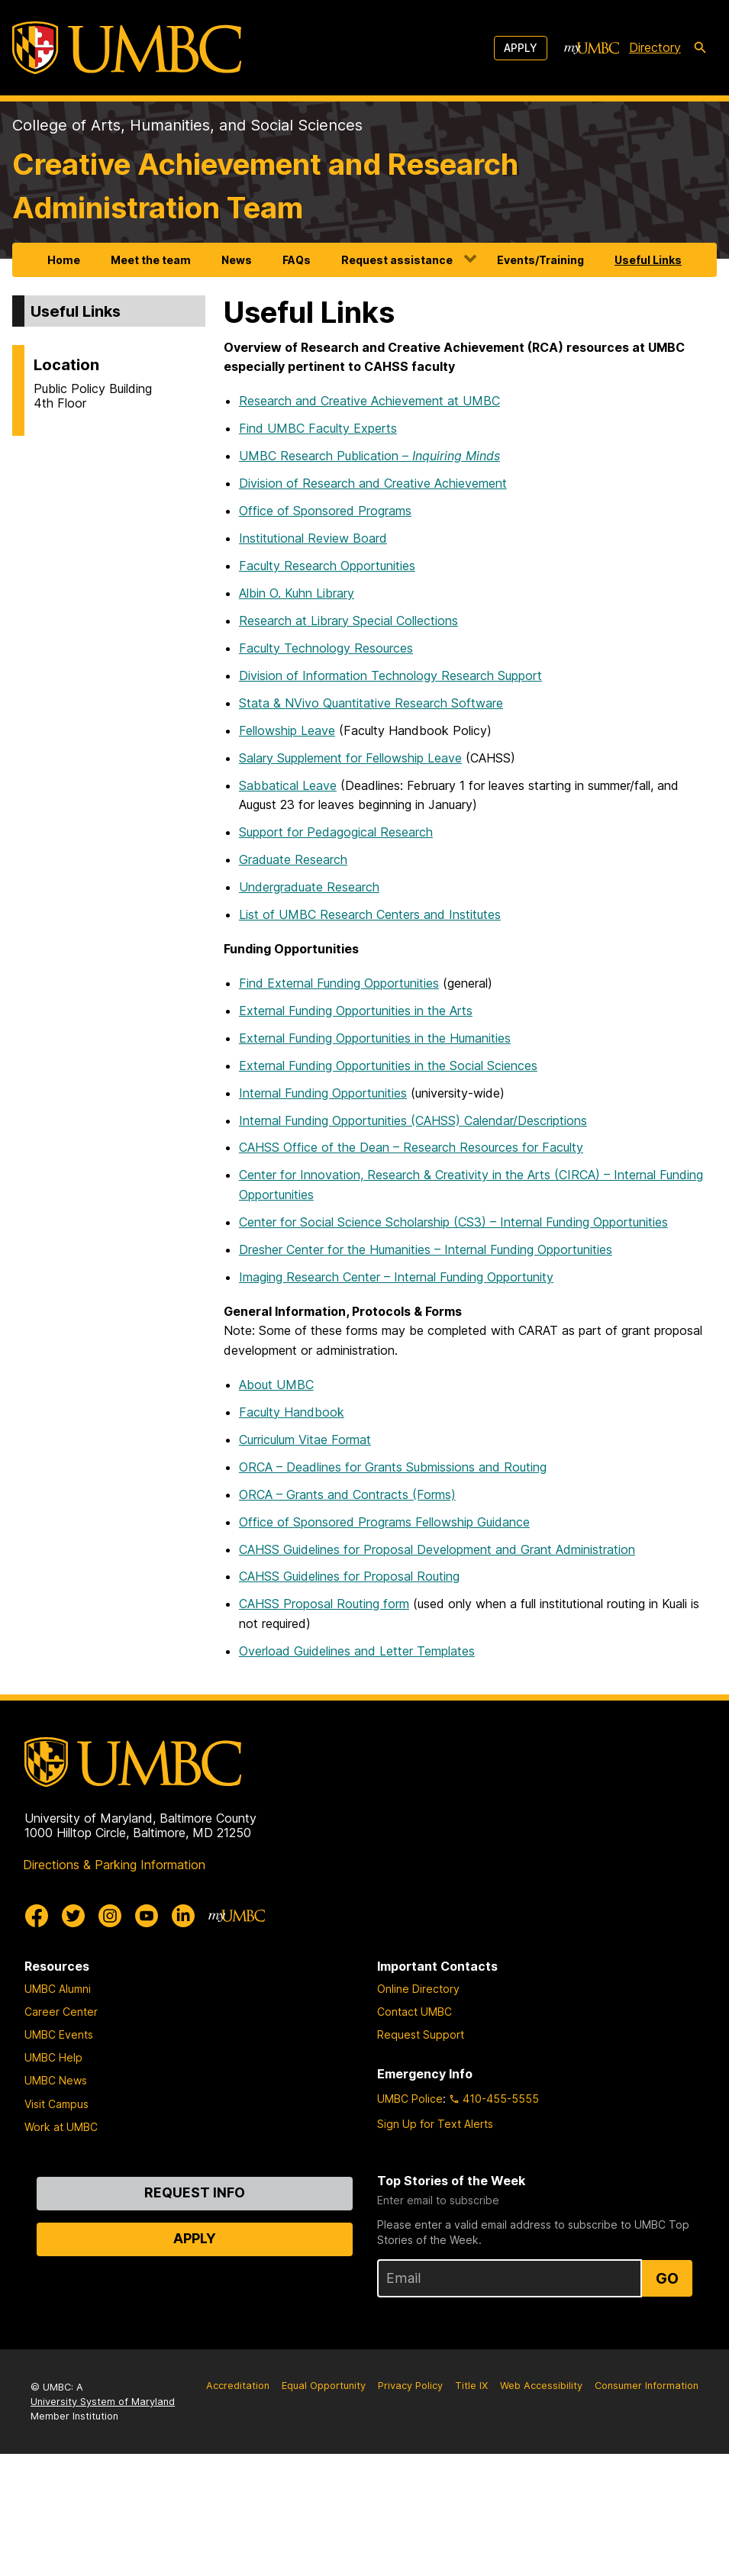 The height and width of the screenshot is (2576, 729). What do you see at coordinates (348, 620) in the screenshot?
I see `Research at Library Special Collections` at bounding box center [348, 620].